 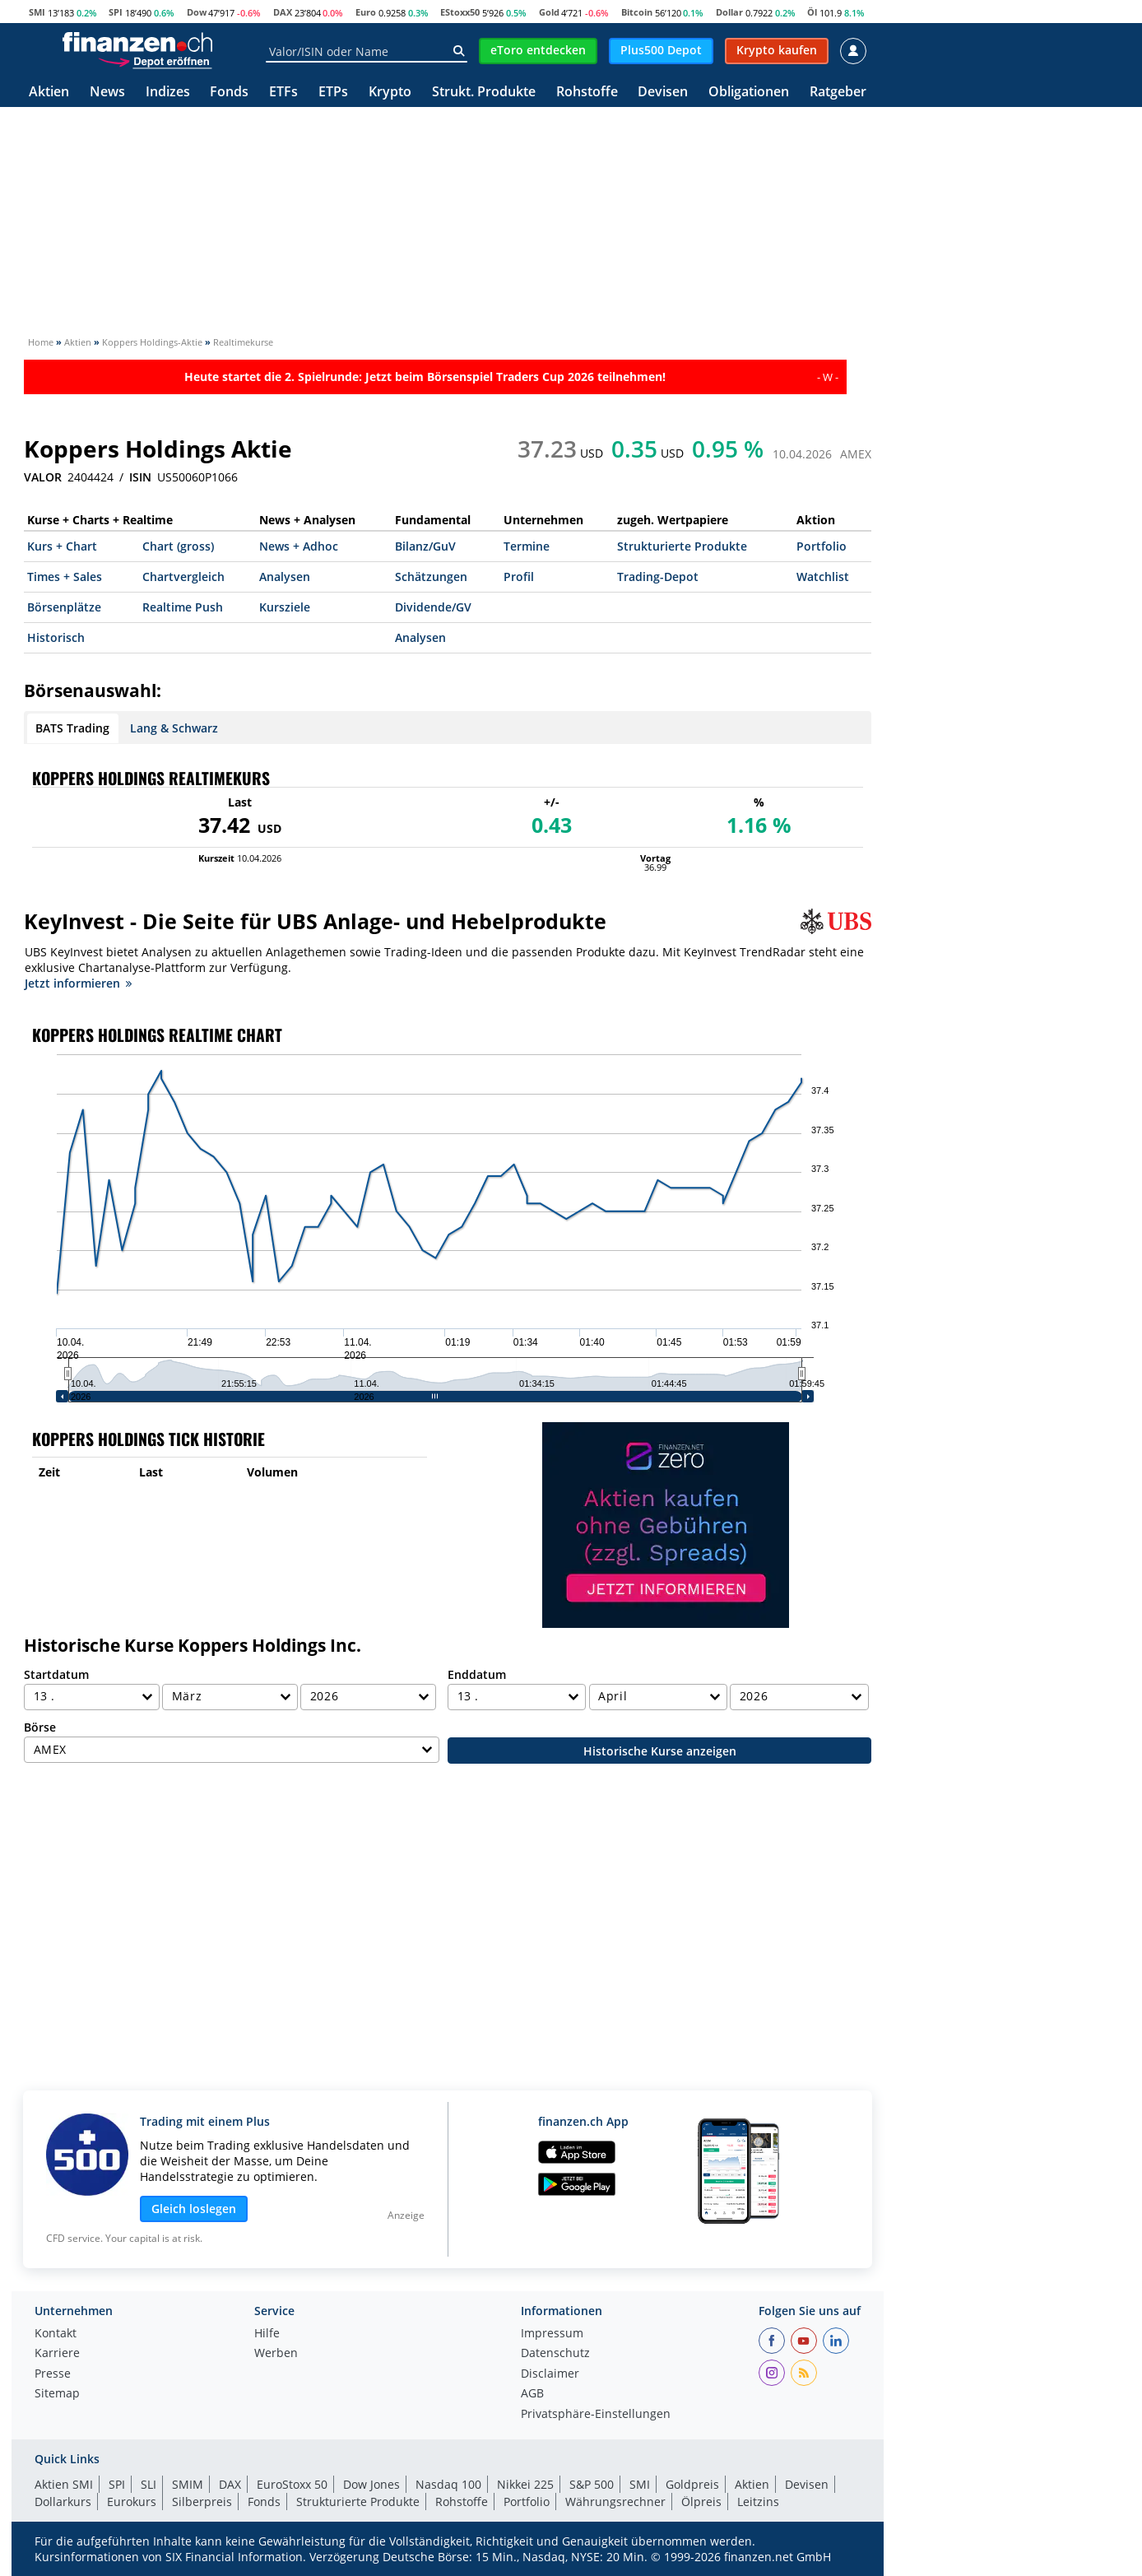 What do you see at coordinates (549, 12) in the screenshot?
I see `Gold` at bounding box center [549, 12].